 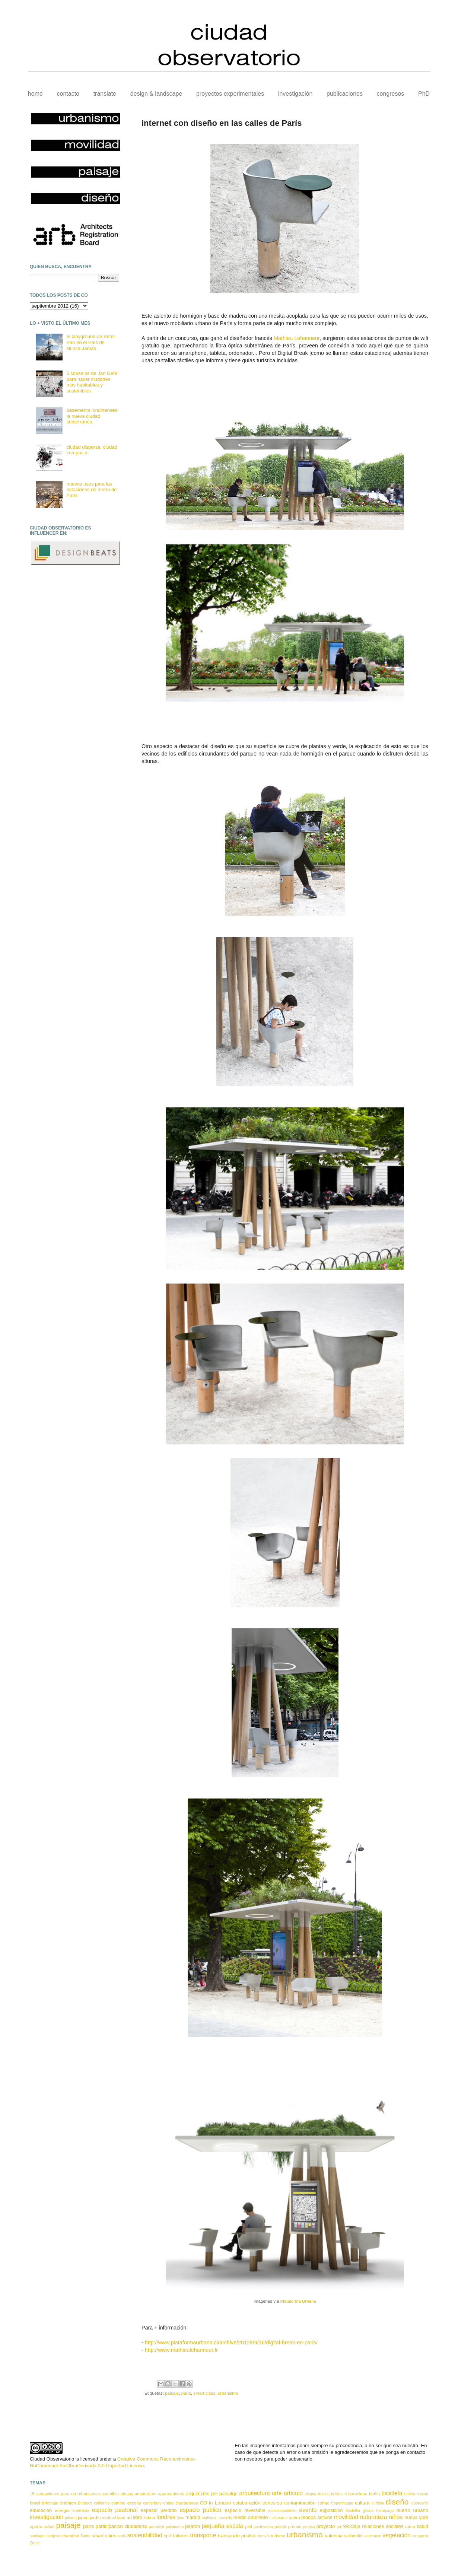 I want to click on diseño, so click(x=397, y=2501).